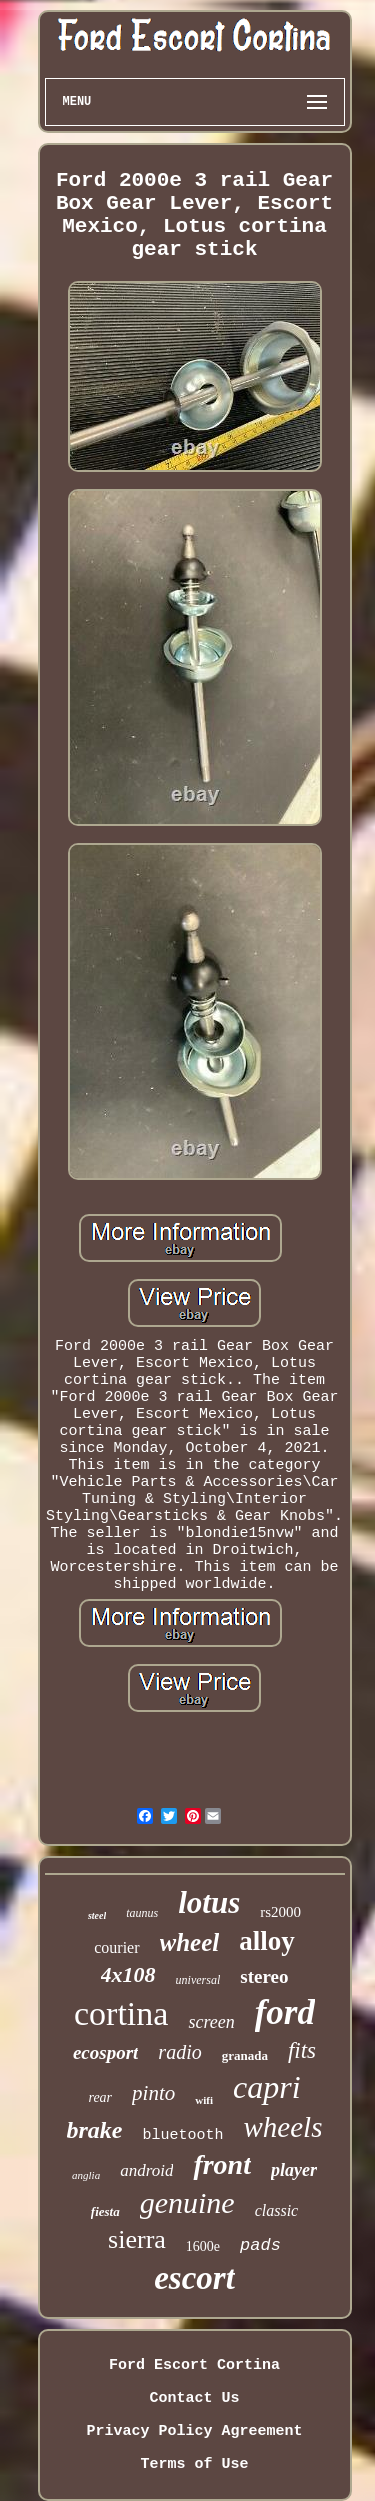  Describe the element at coordinates (285, 2012) in the screenshot. I see `ford` at that location.